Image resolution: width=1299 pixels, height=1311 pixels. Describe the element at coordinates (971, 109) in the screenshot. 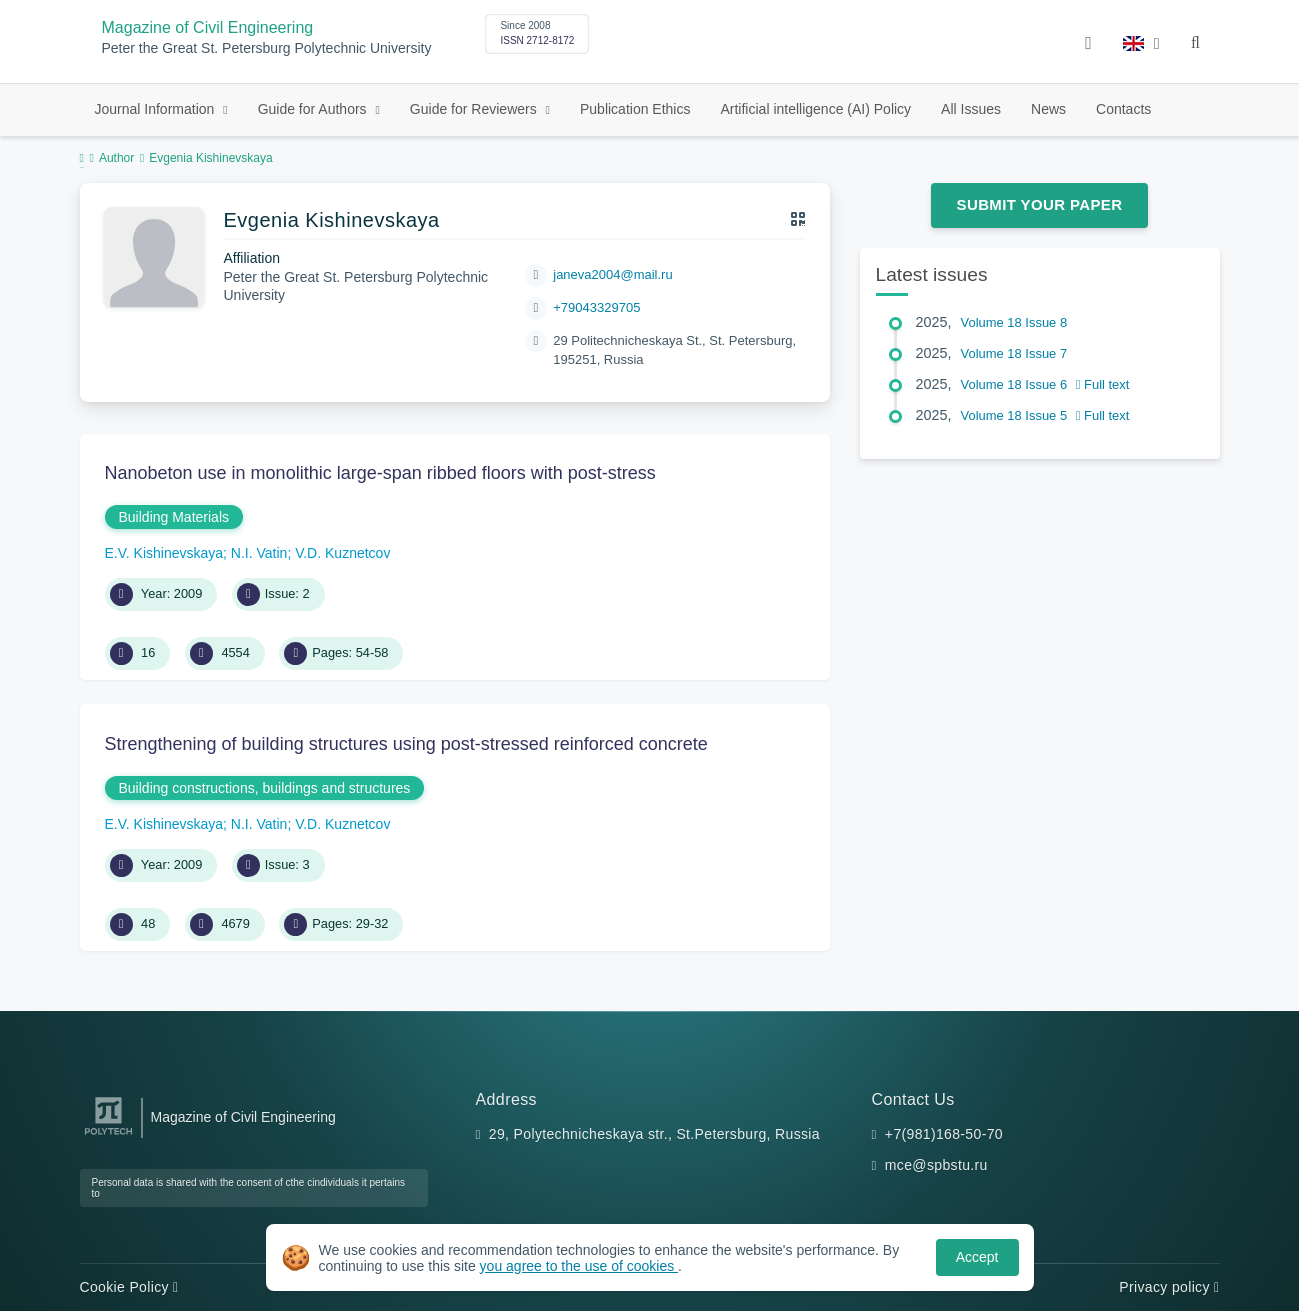

I see `All Issues` at that location.